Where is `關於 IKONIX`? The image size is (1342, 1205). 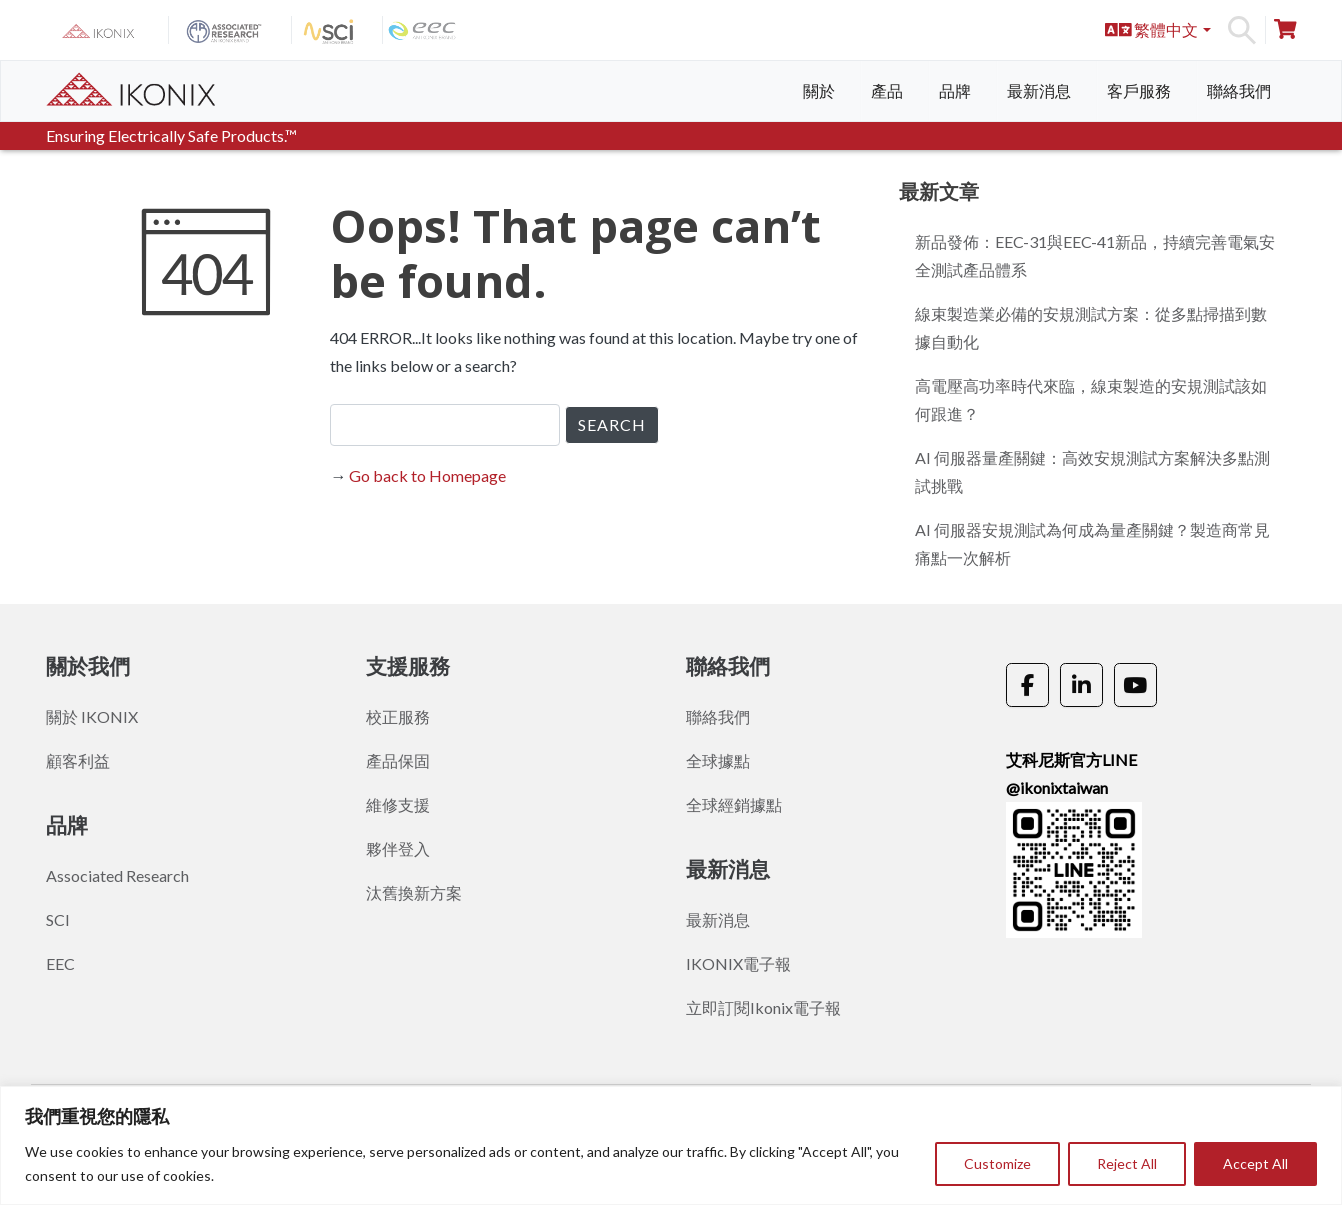 關於 IKONIX is located at coordinates (92, 716).